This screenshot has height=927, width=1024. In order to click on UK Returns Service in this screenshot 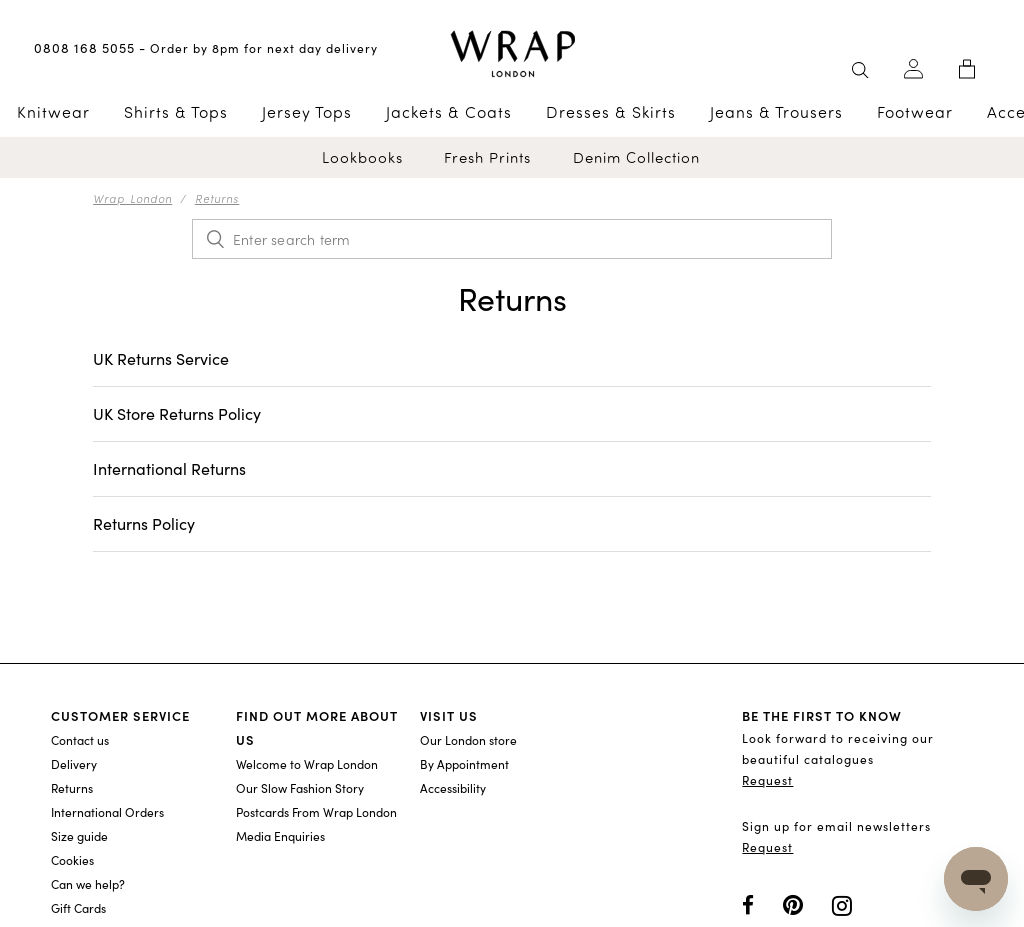, I will do `click(161, 358)`.